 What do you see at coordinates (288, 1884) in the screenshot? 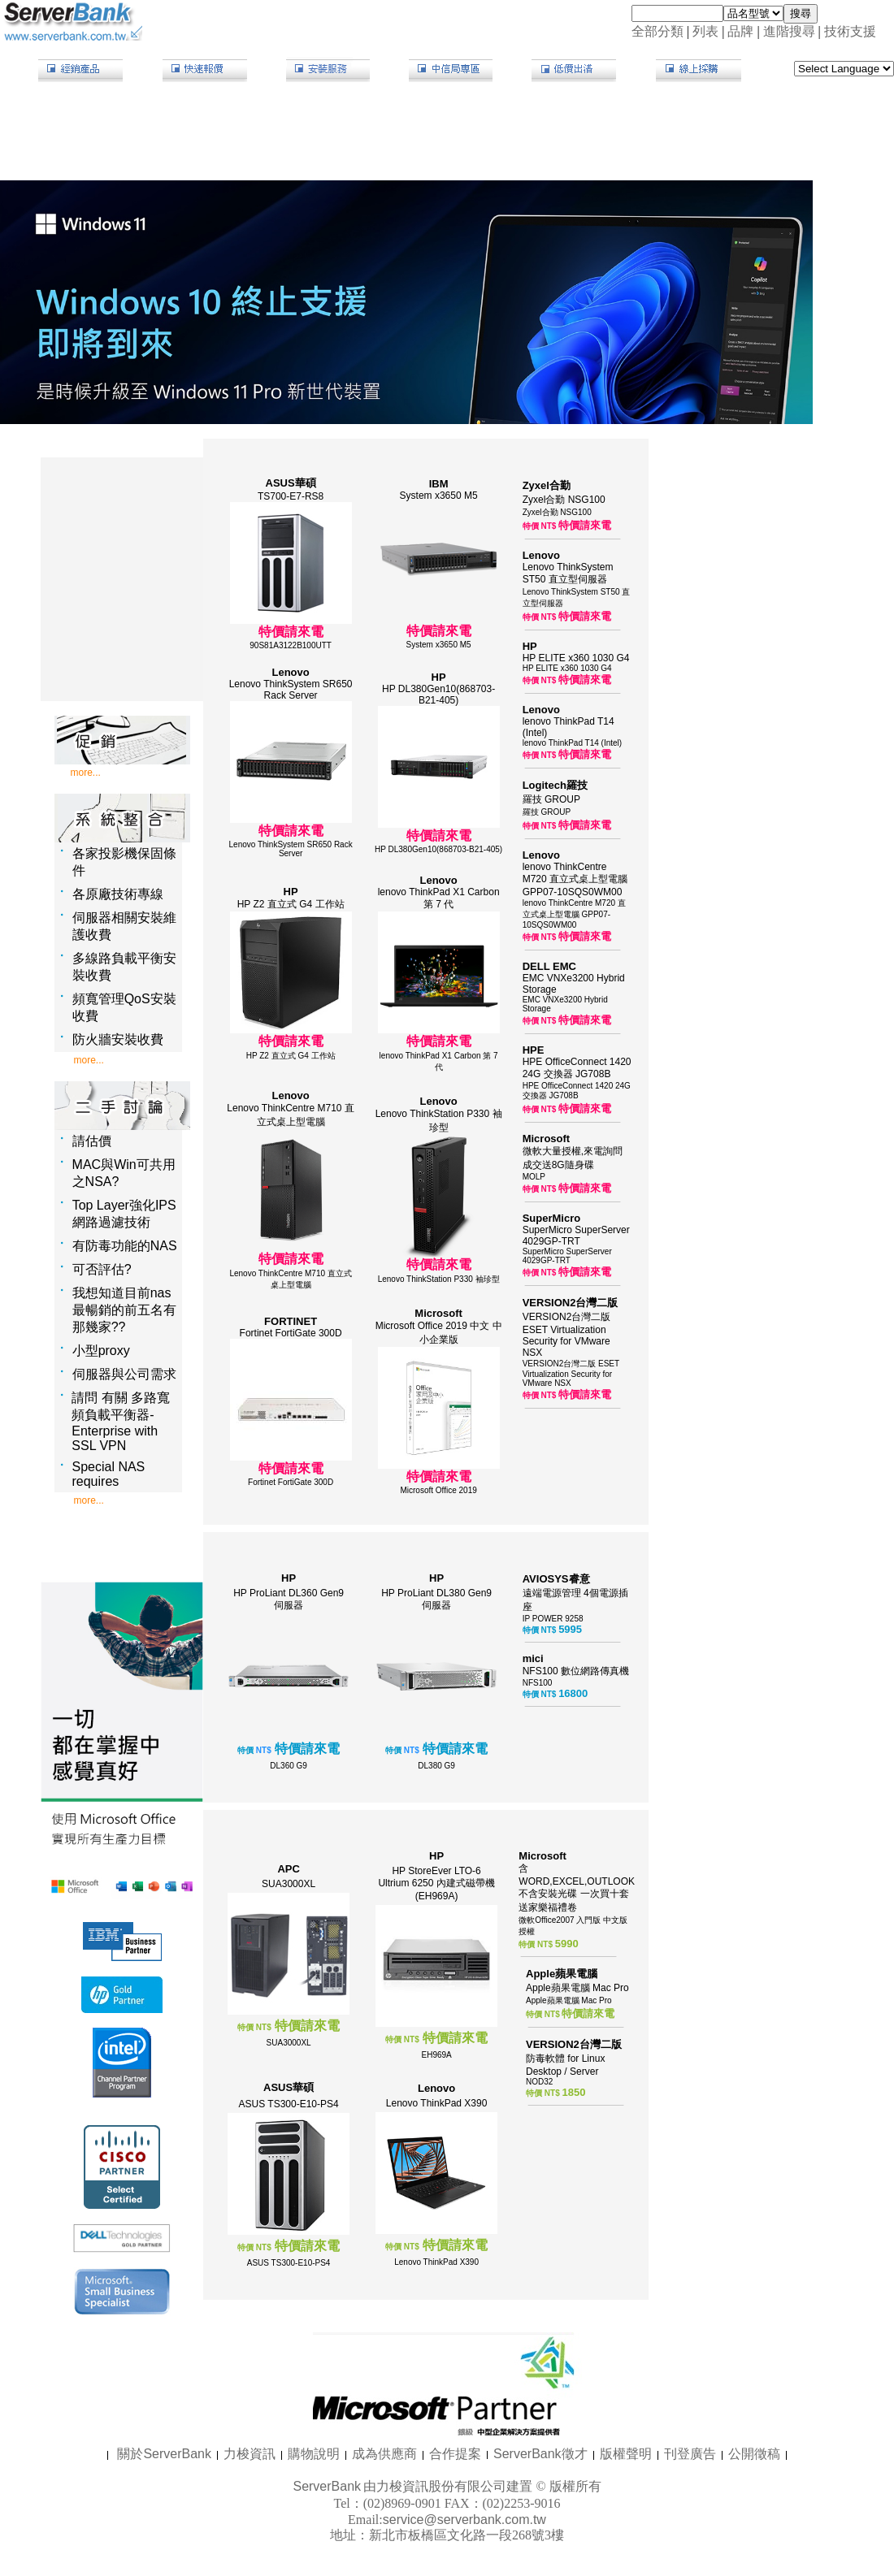
I see `SUA3000XL` at bounding box center [288, 1884].